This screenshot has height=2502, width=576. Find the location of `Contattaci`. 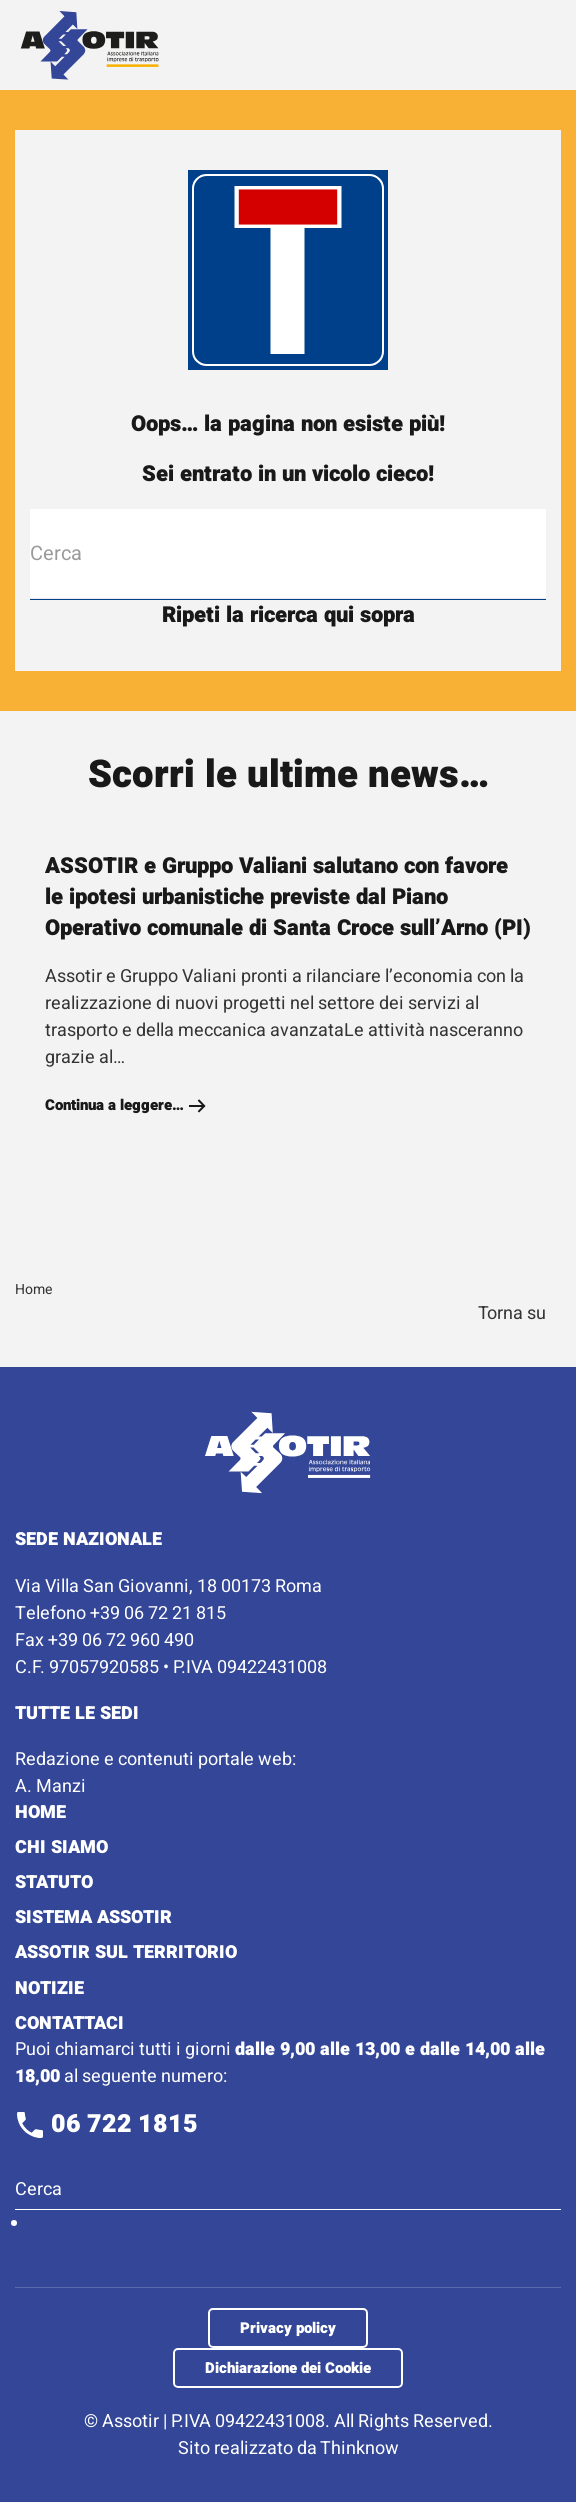

Contattaci is located at coordinates (69, 2023).